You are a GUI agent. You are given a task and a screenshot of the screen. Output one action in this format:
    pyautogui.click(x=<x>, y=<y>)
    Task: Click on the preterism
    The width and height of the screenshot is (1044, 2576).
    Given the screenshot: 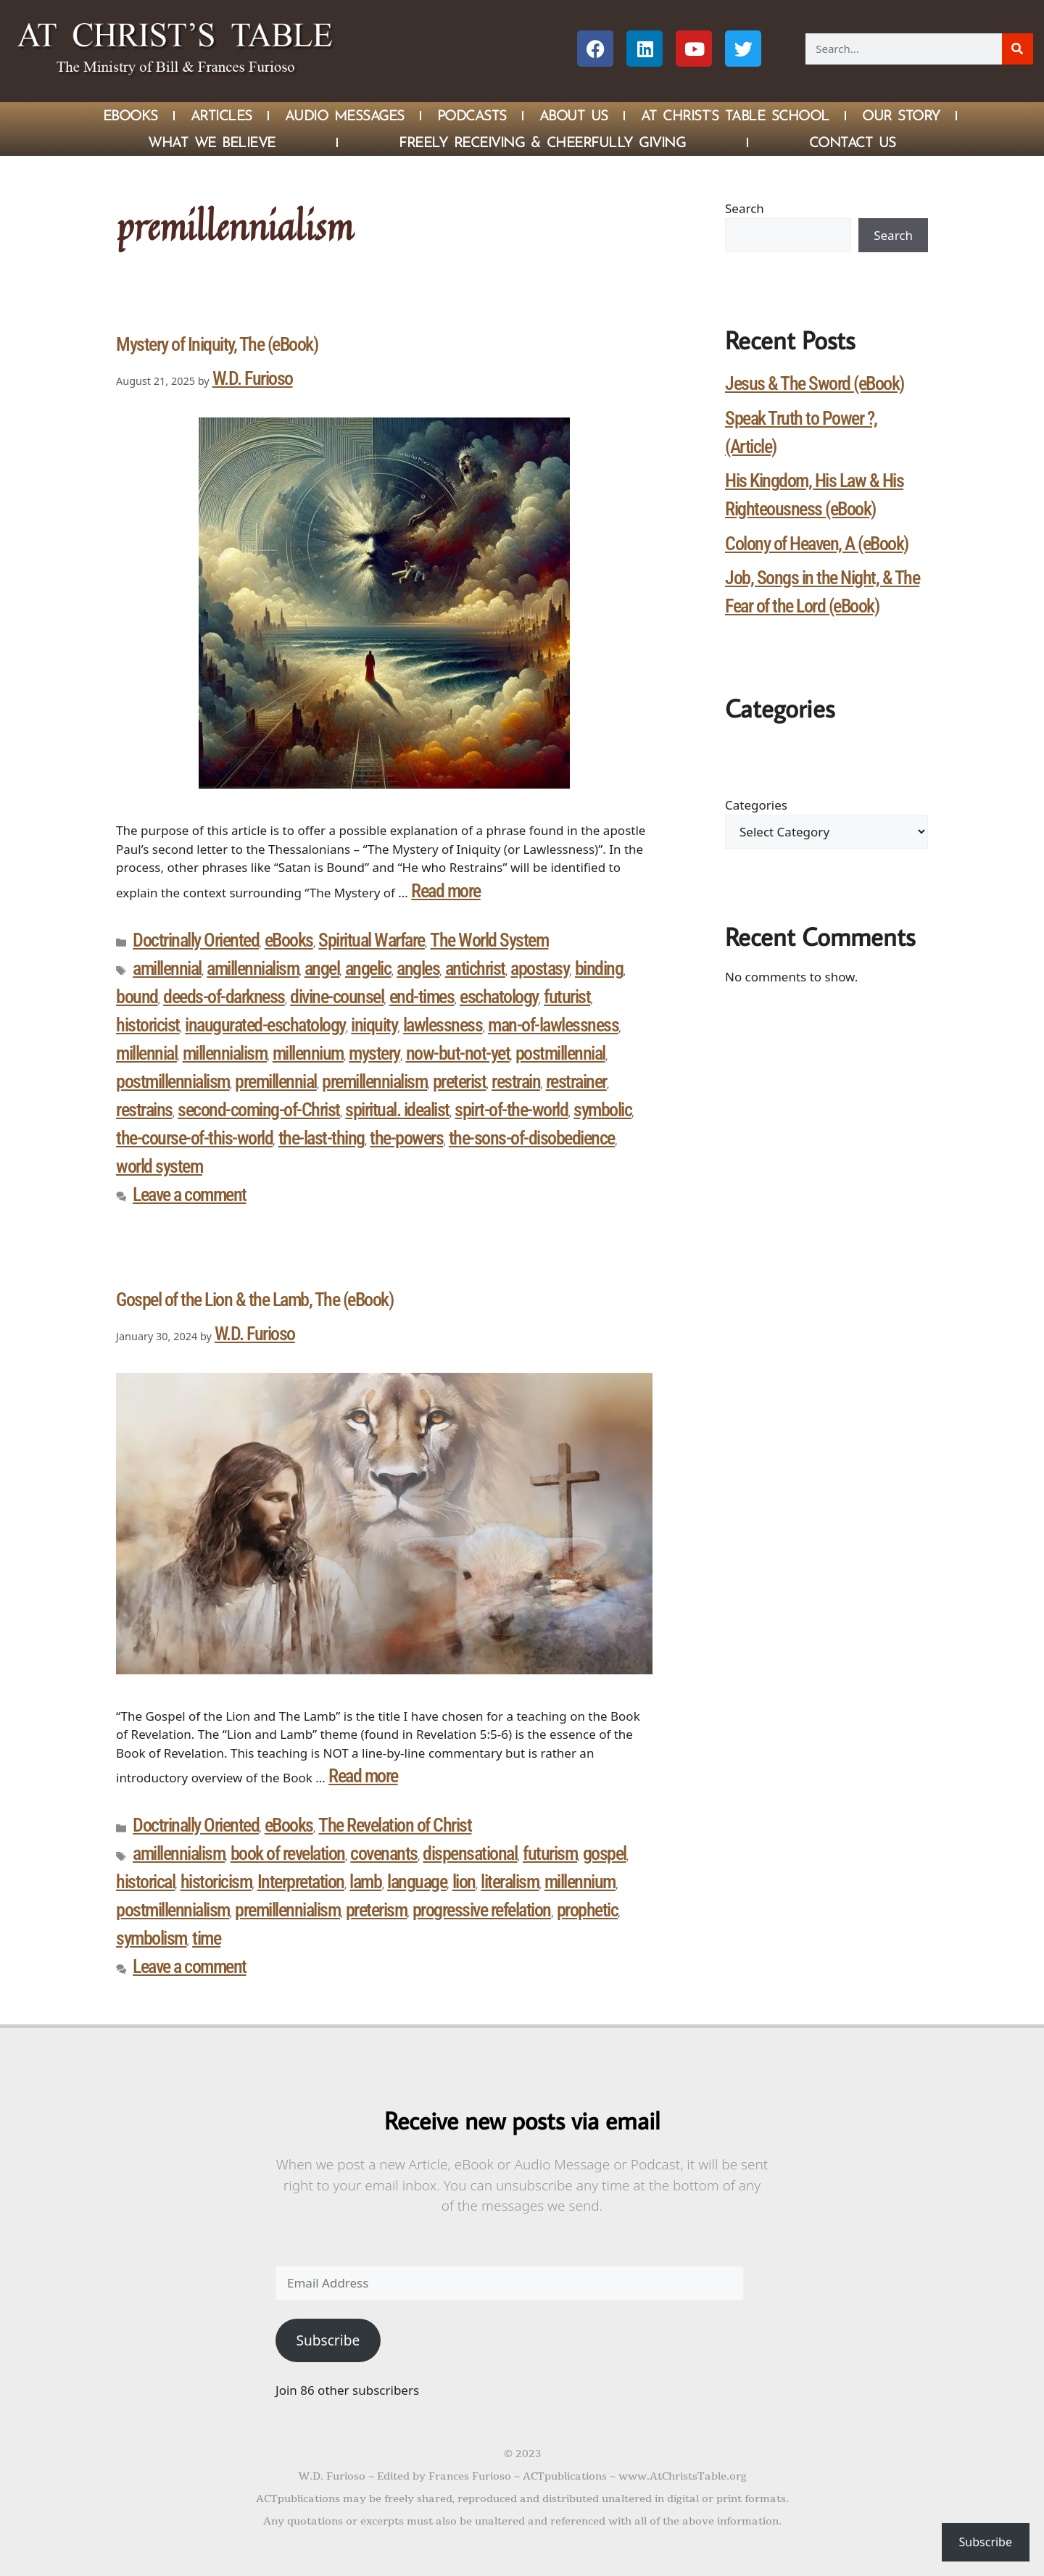 What is the action you would take?
    pyautogui.click(x=376, y=1910)
    